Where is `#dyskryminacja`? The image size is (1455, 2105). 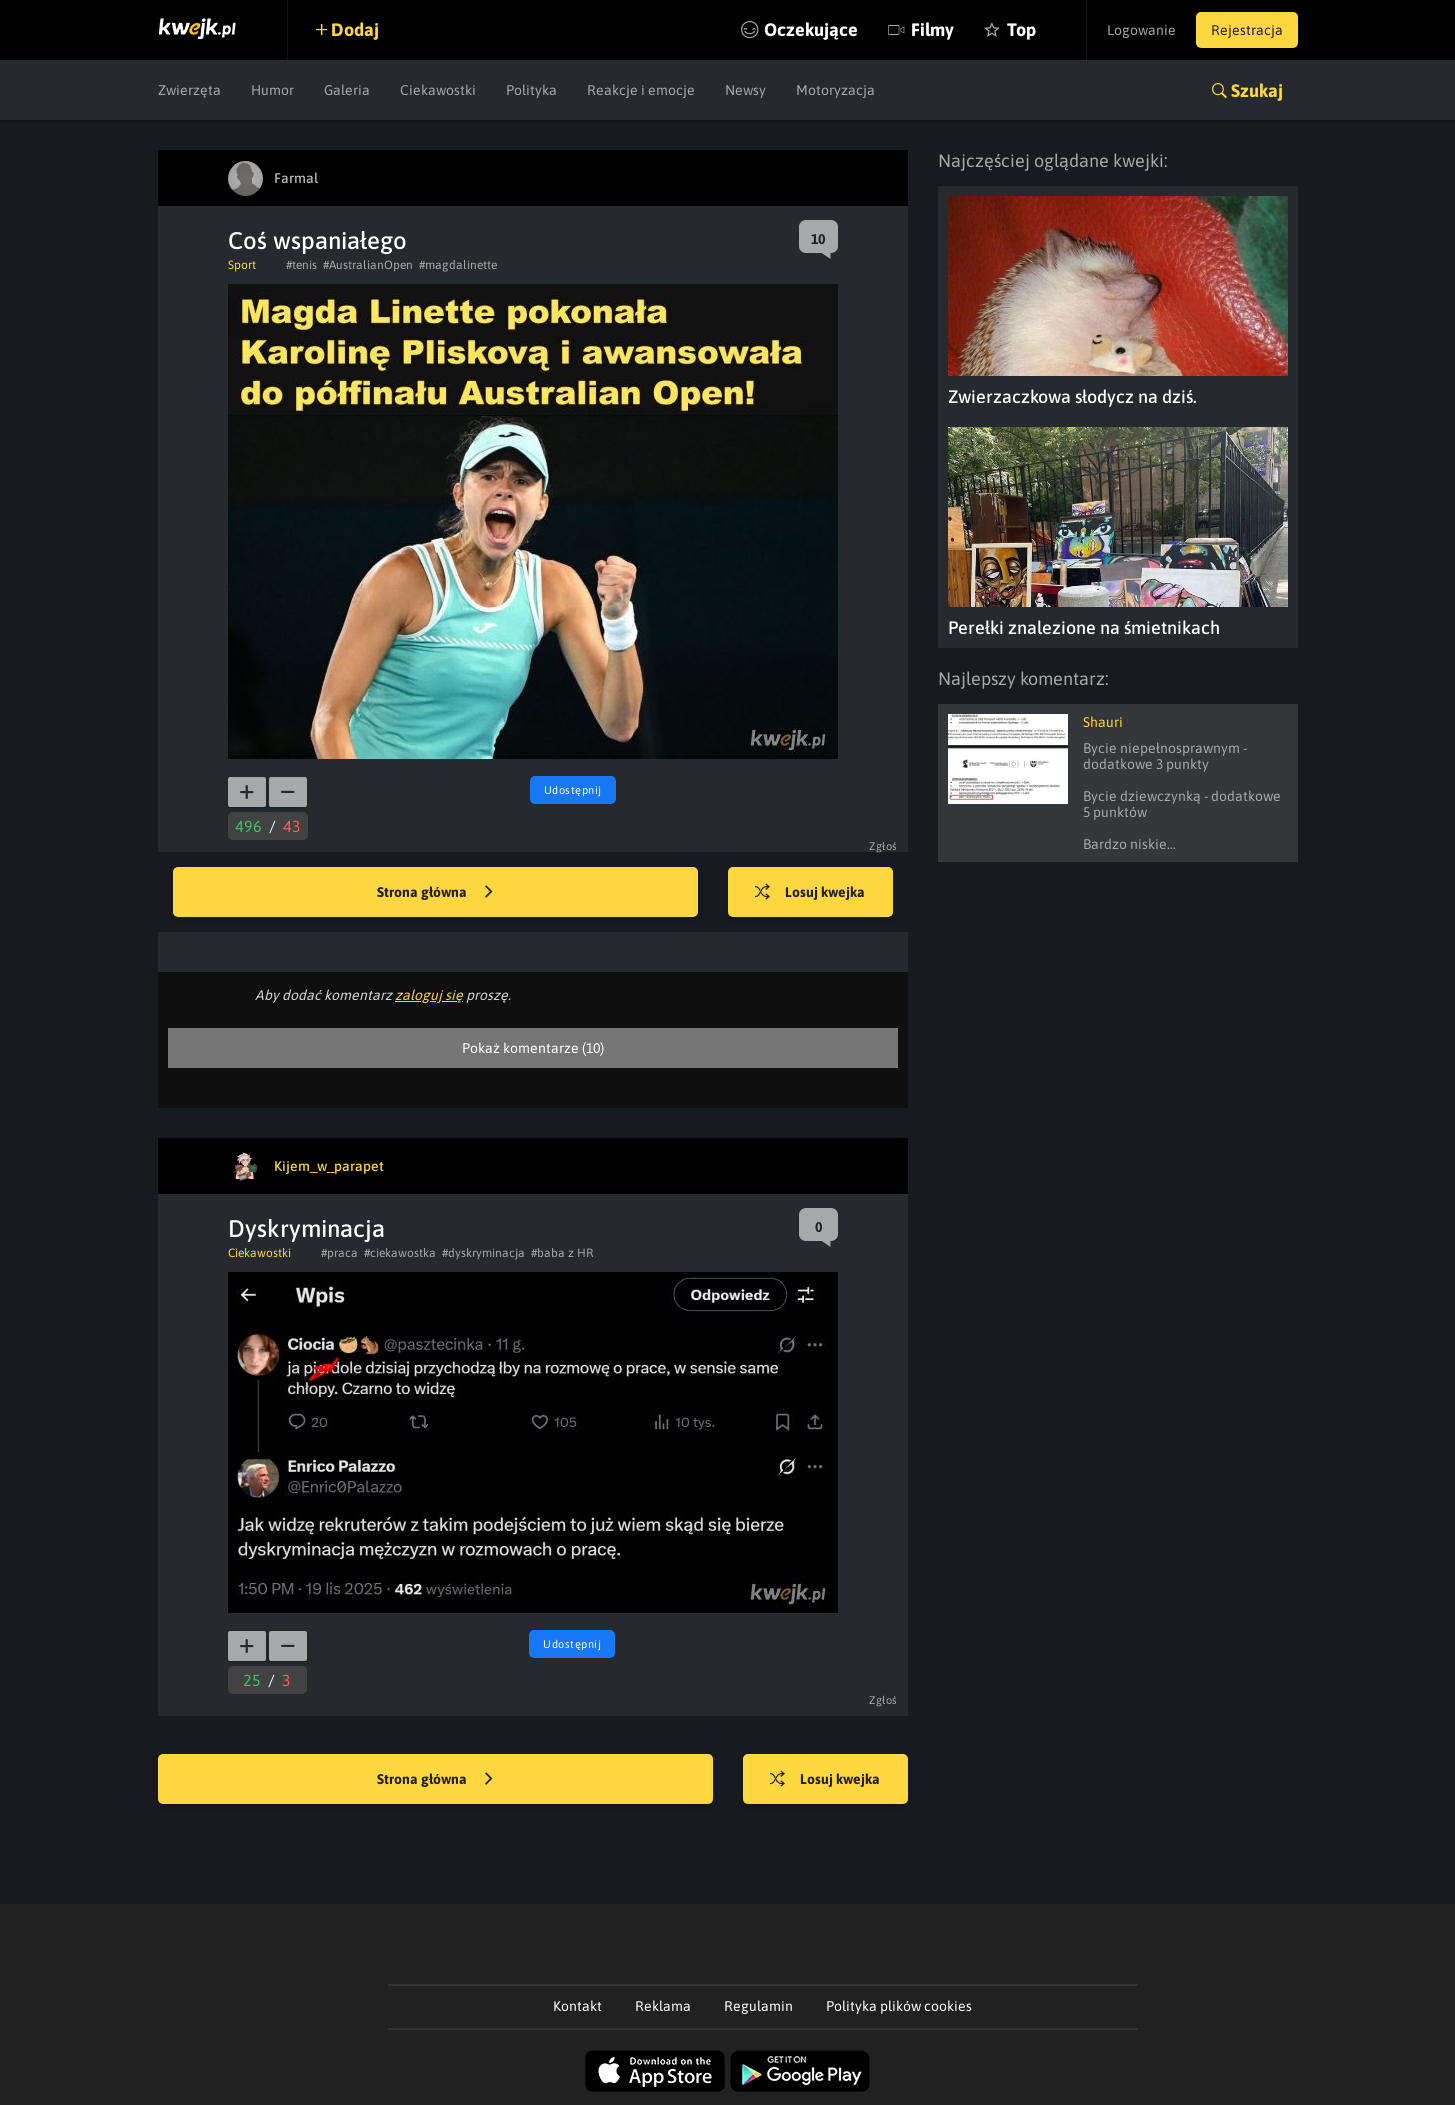 #dyskryminacja is located at coordinates (483, 1253).